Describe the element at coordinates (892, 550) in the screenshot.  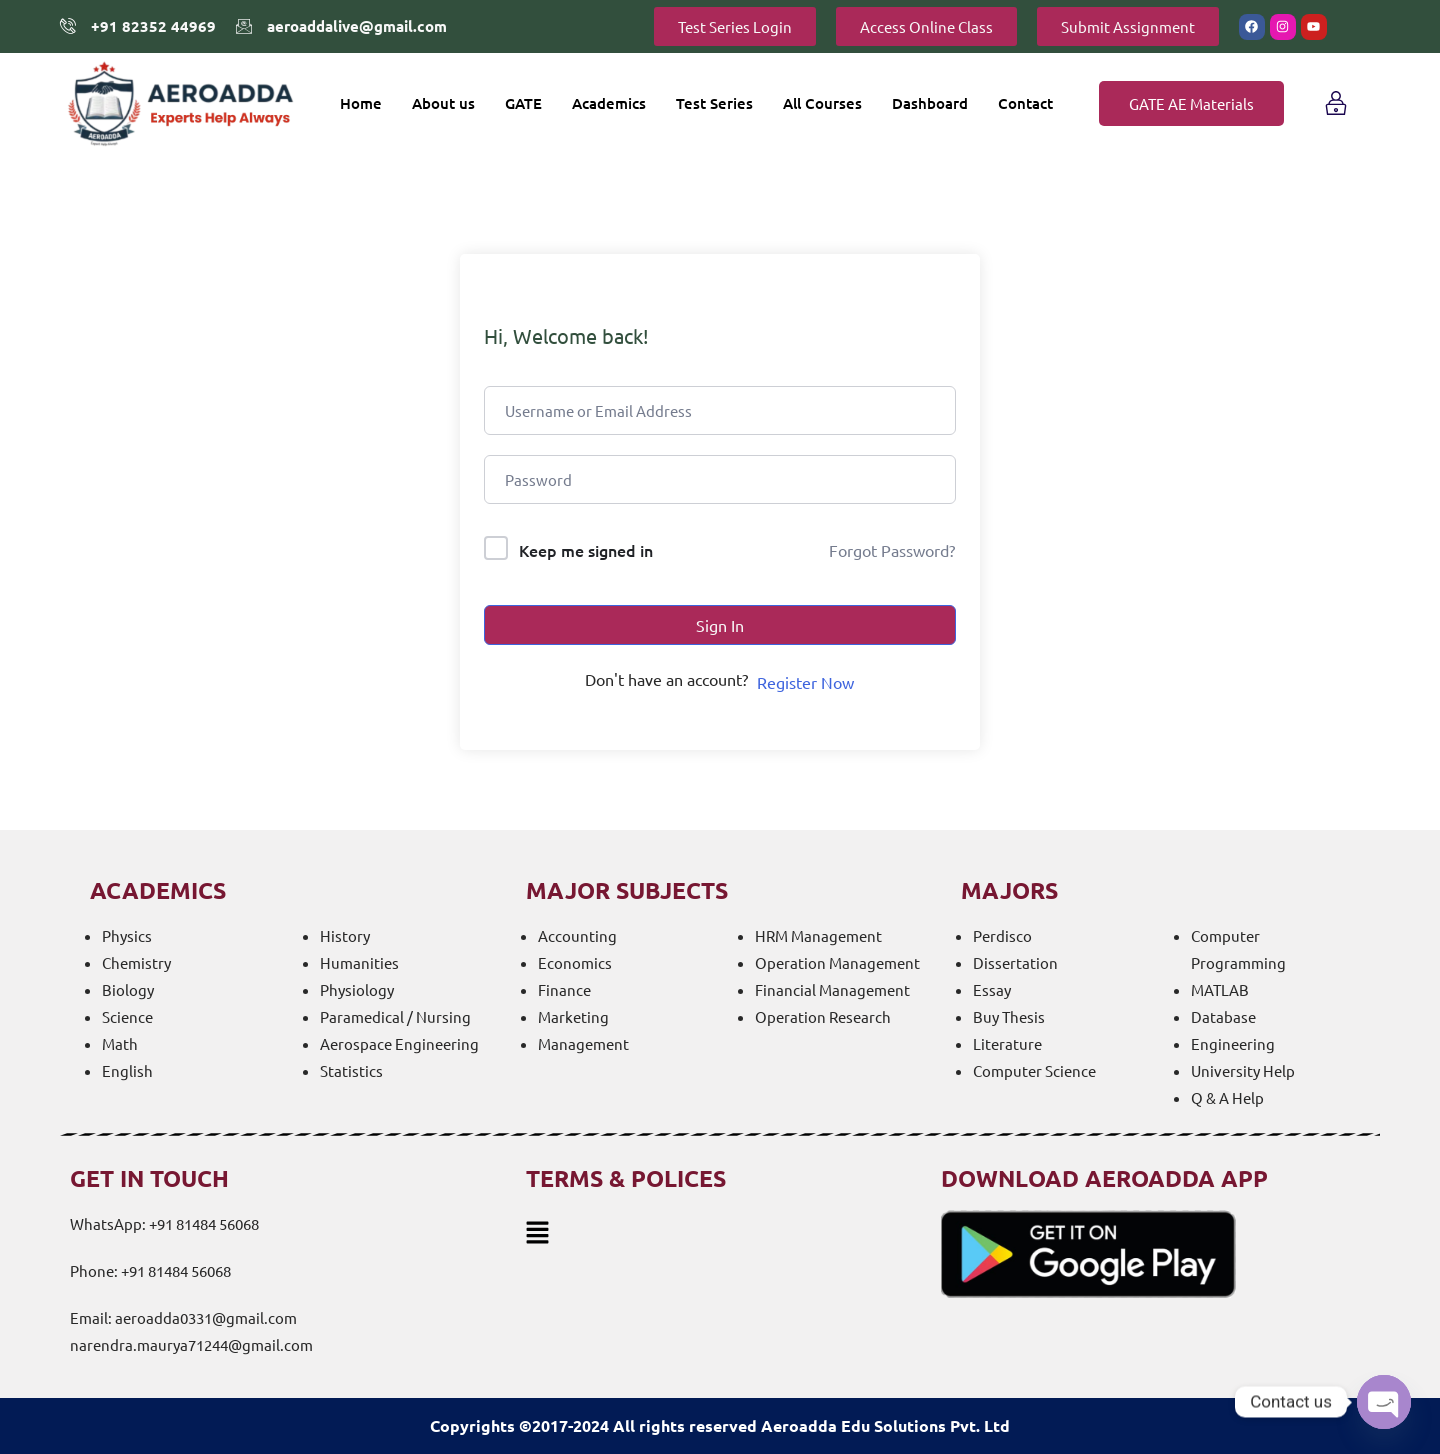
I see `Forgot Password?` at that location.